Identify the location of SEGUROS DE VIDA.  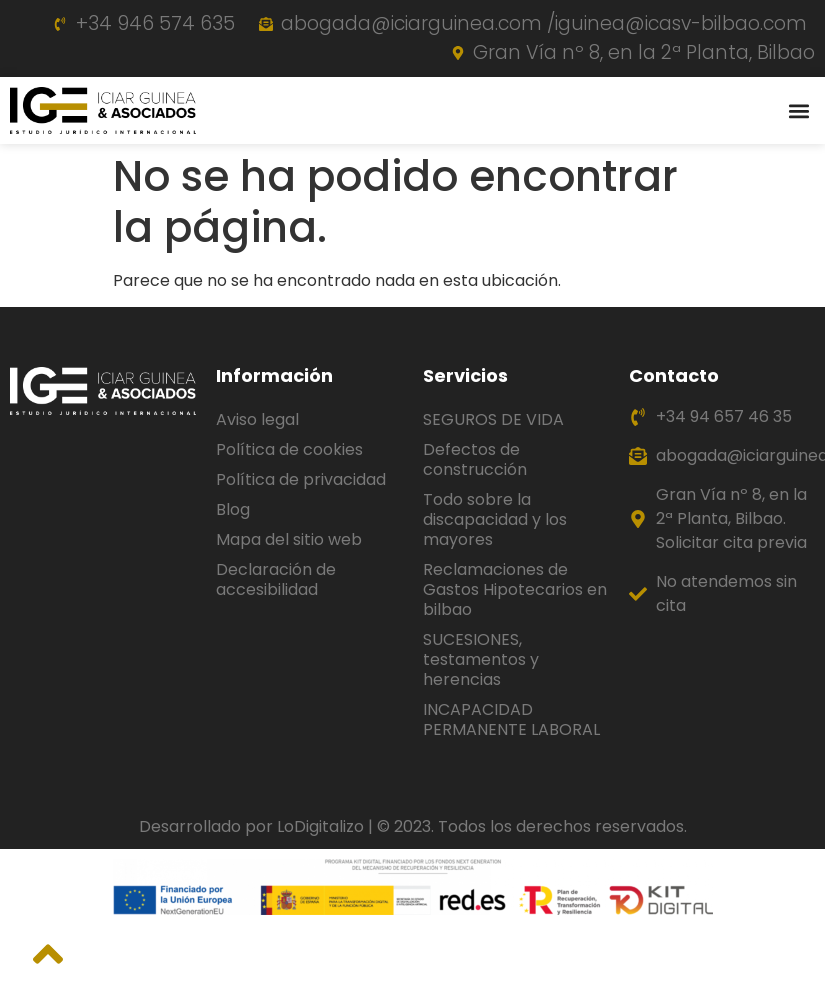
(493, 419).